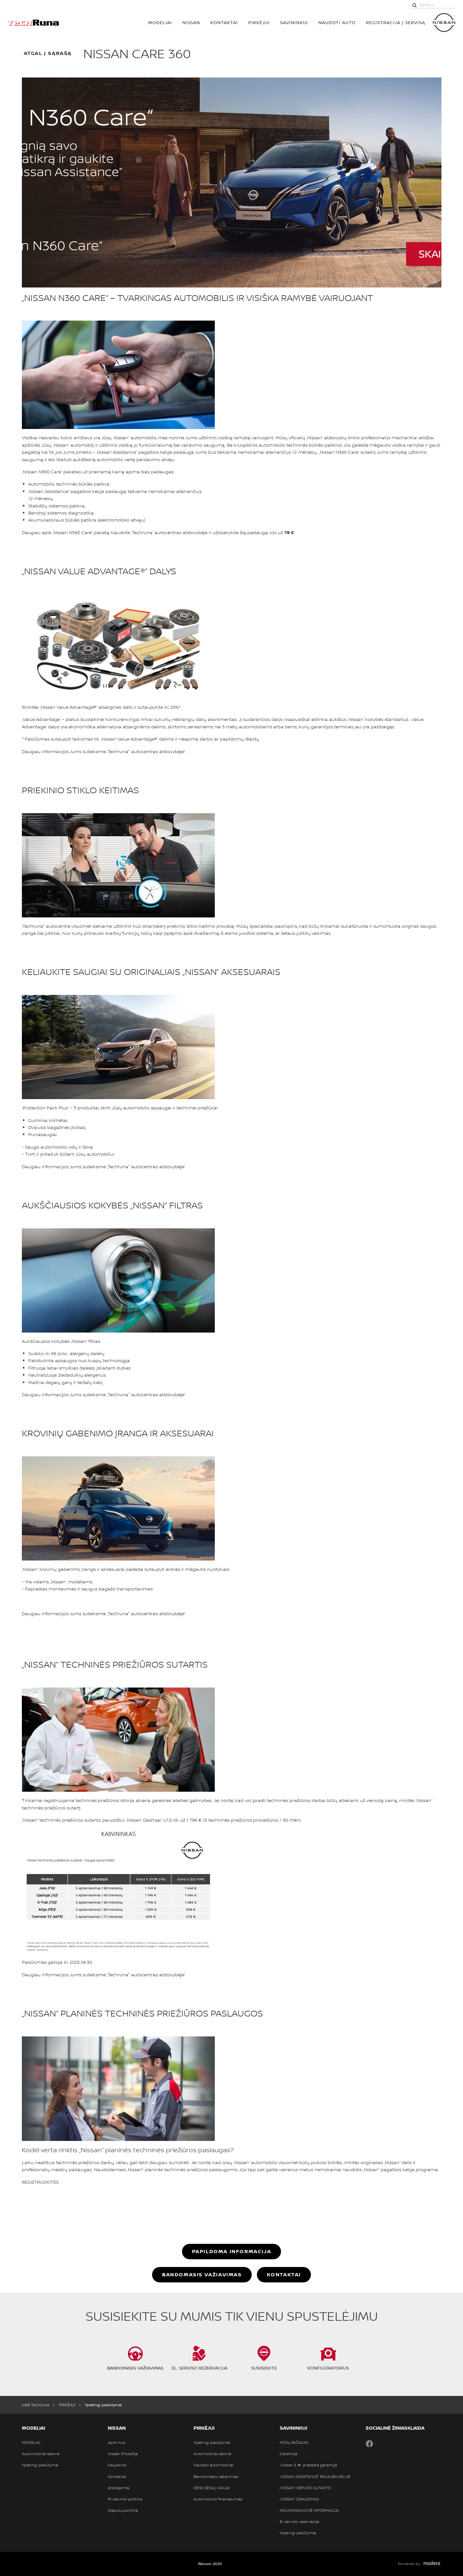 The width and height of the screenshot is (463, 2576). What do you see at coordinates (337, 22) in the screenshot?
I see `Naudoti auto` at bounding box center [337, 22].